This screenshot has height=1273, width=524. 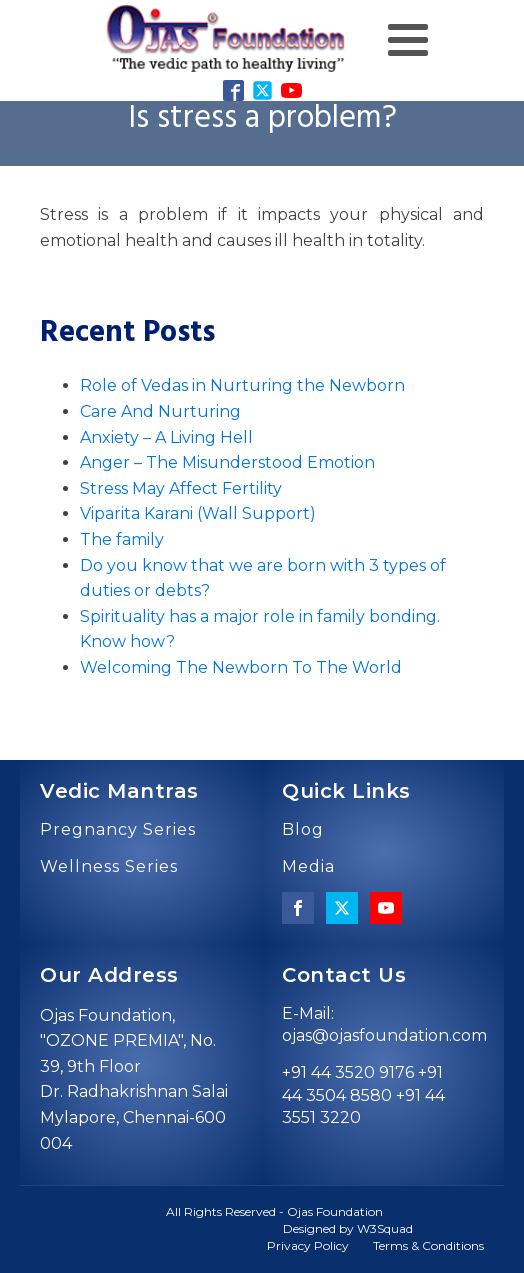 I want to click on Anxiety – A Living Hell, so click(x=166, y=437).